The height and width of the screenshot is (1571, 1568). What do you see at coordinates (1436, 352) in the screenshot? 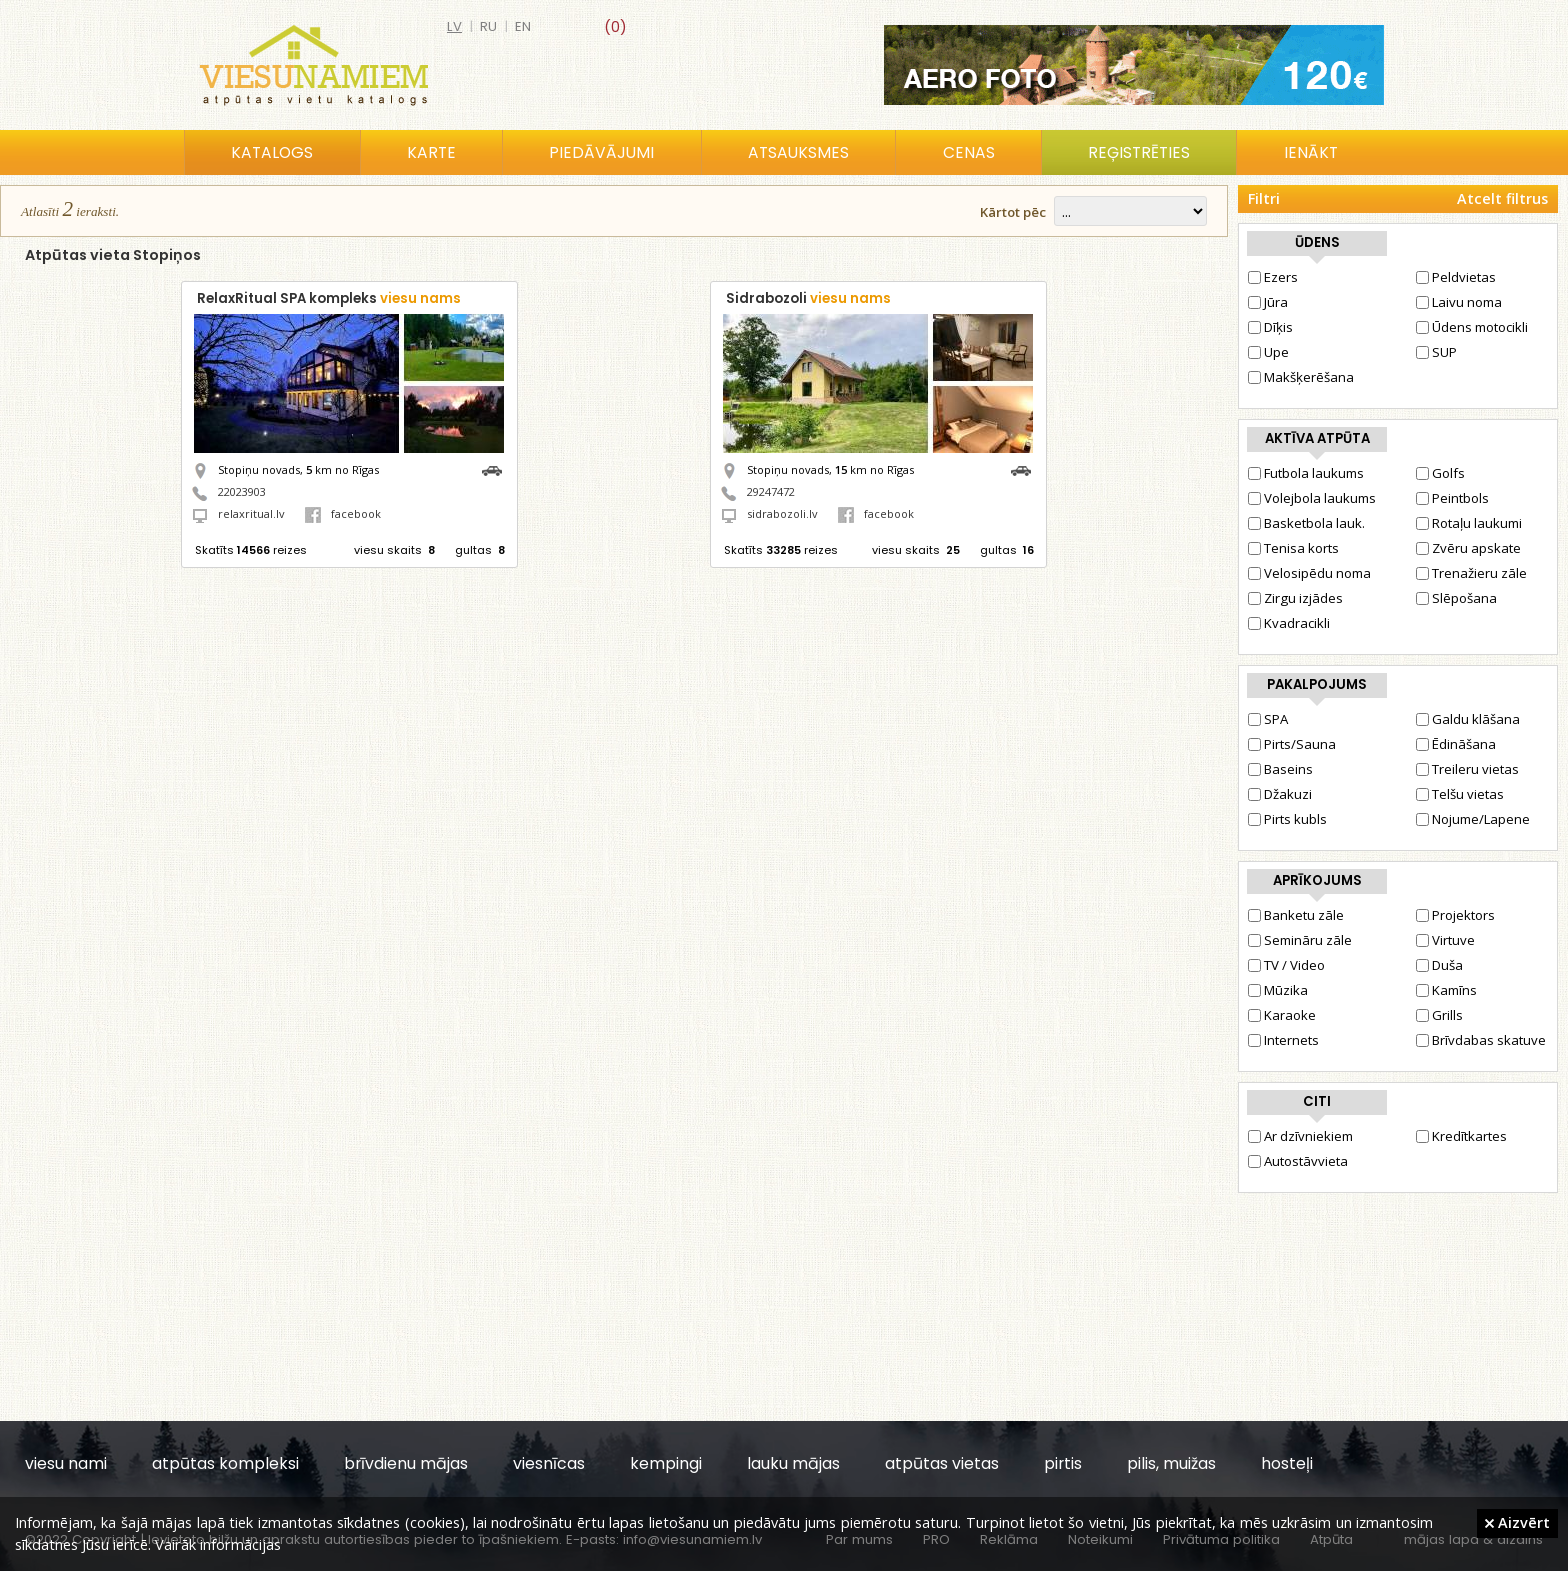
I see `SUP` at bounding box center [1436, 352].